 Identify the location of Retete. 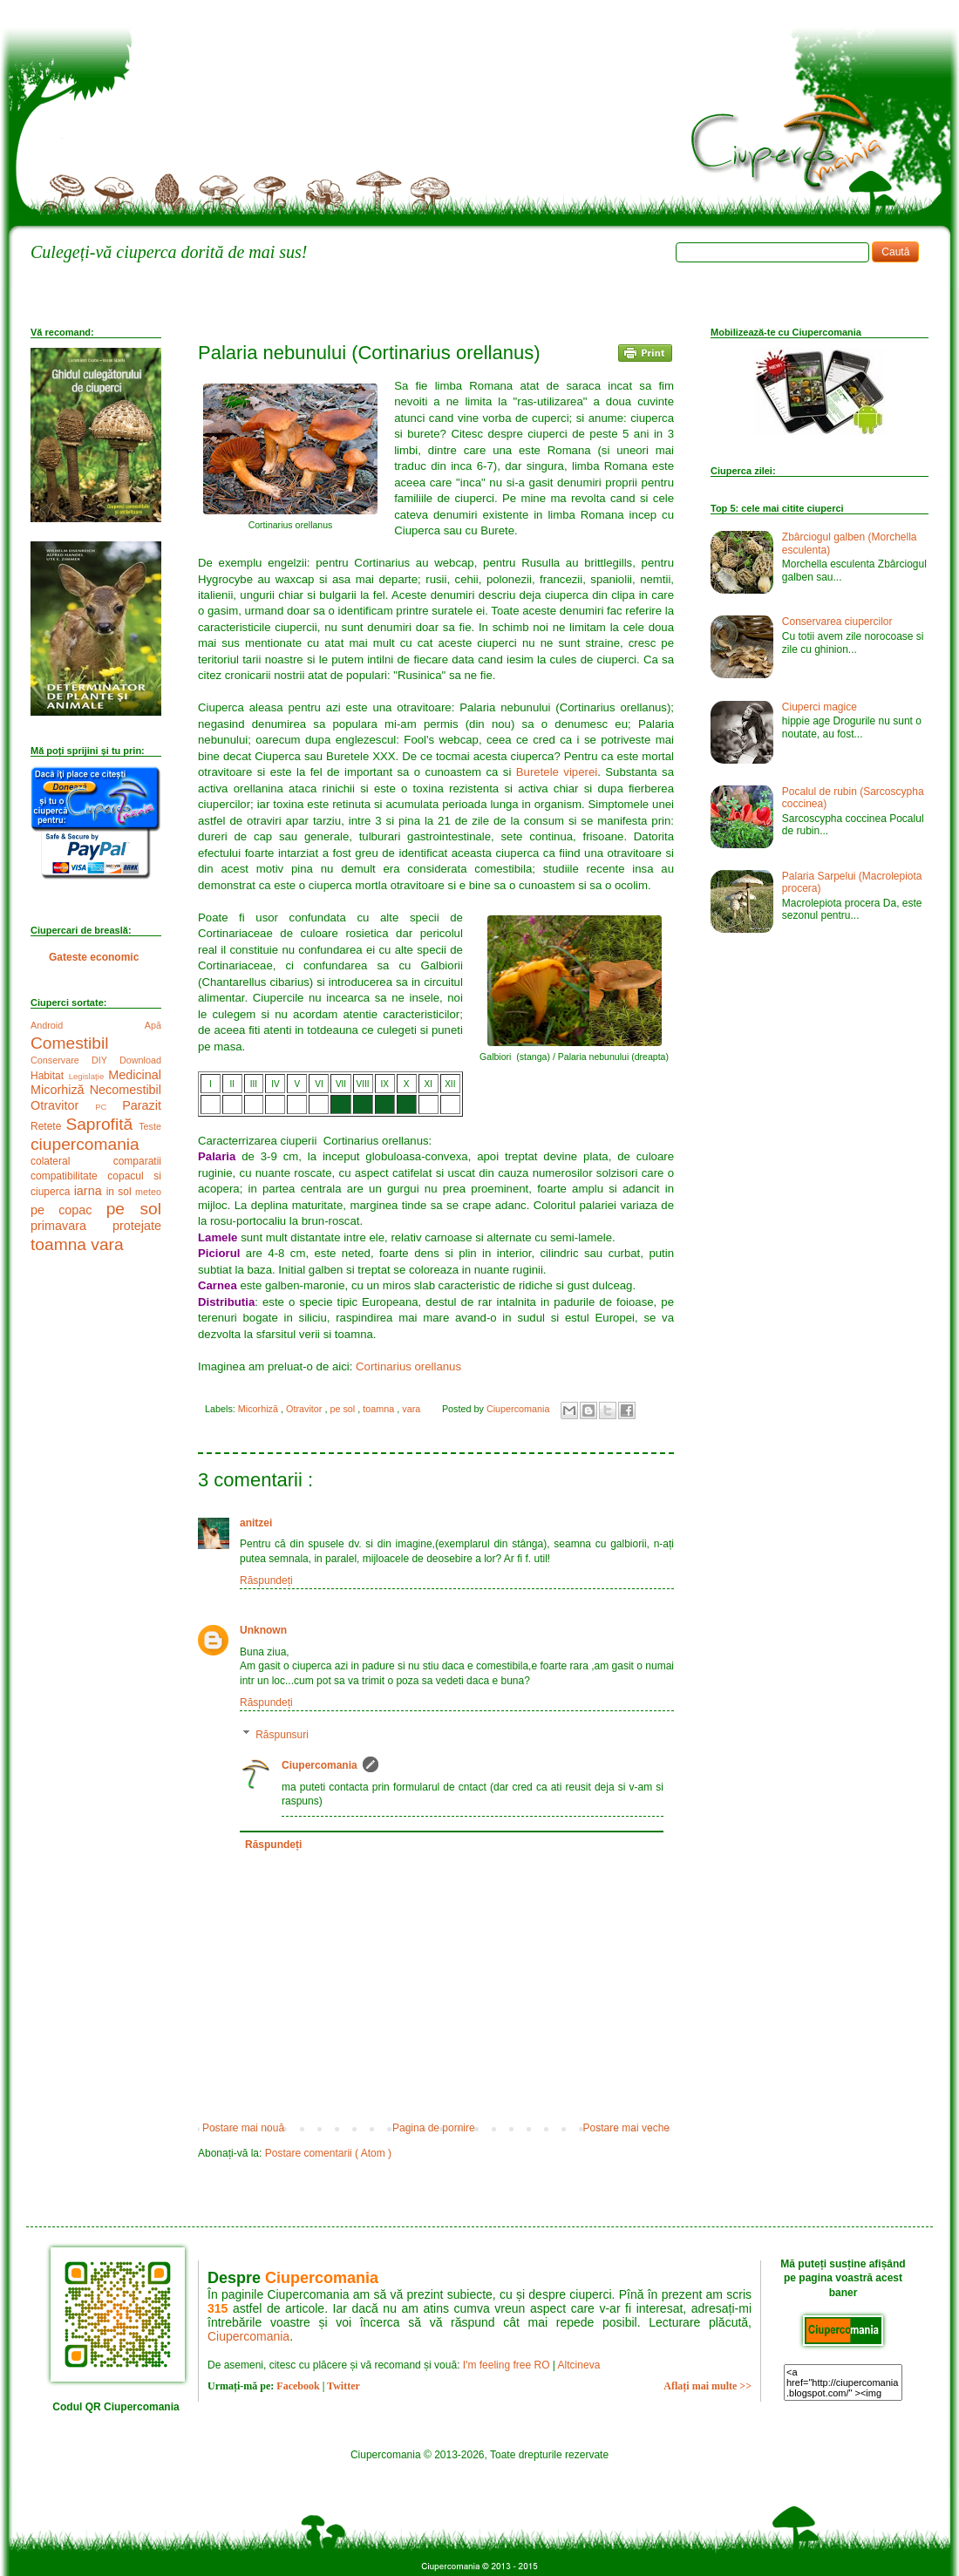
(48, 1126).